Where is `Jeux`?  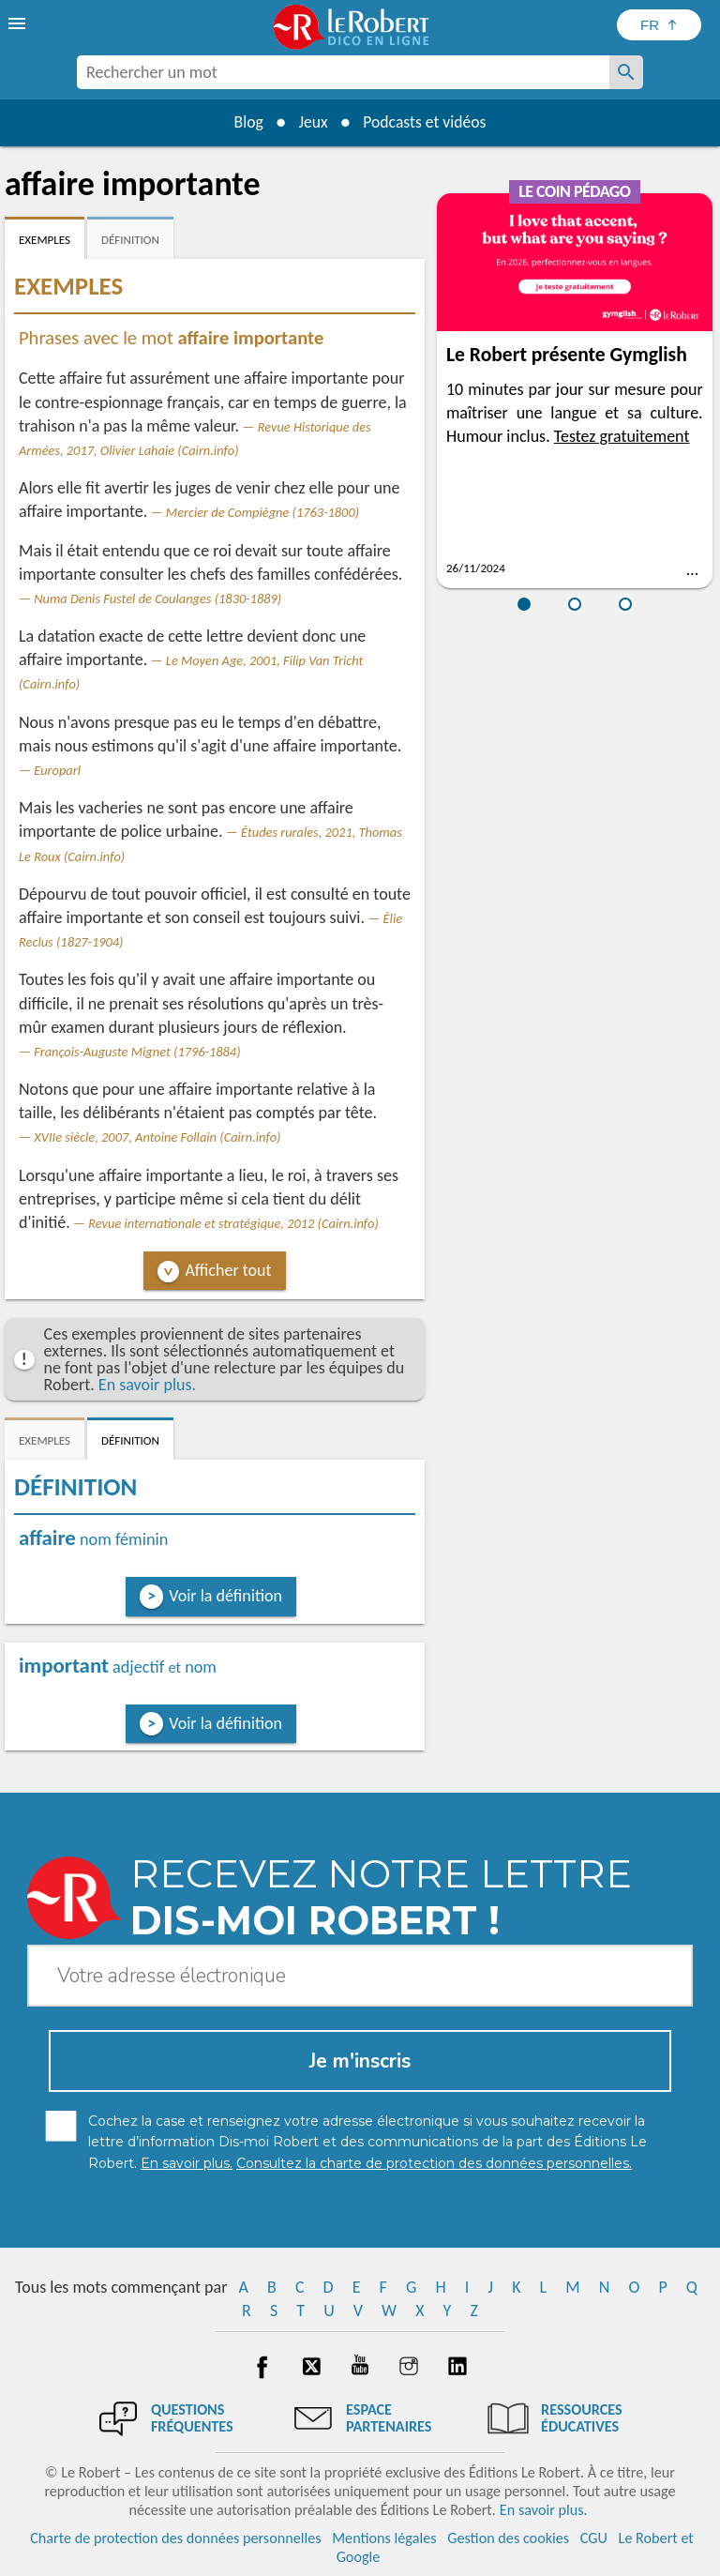
Jeux is located at coordinates (312, 122).